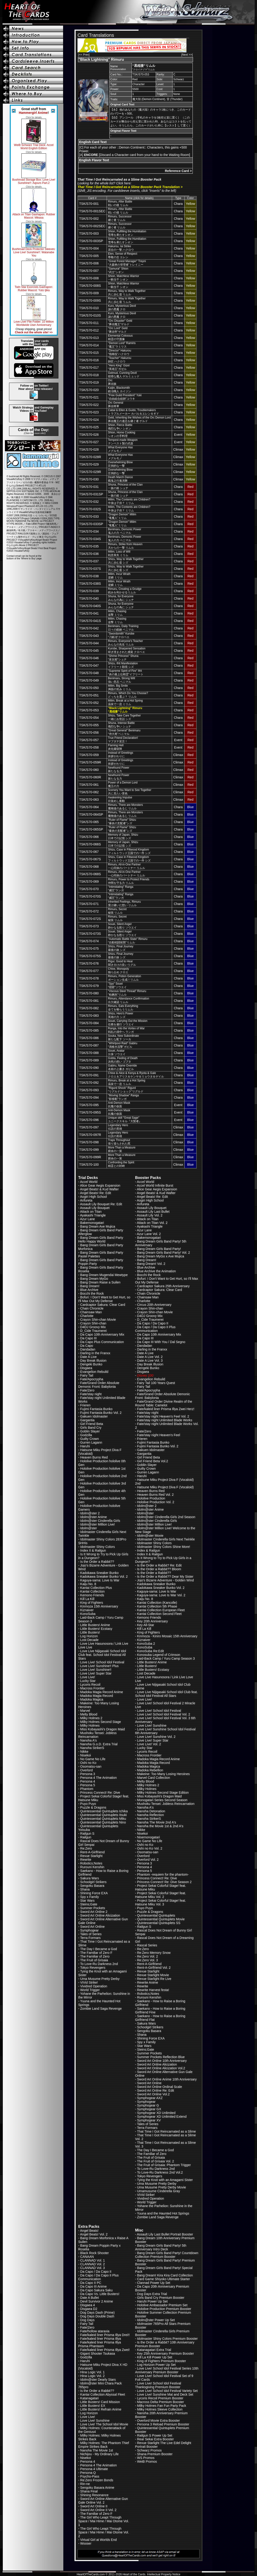  Describe the element at coordinates (97, 1561) in the screenshot. I see `Is the Order a Rabbit??` at that location.